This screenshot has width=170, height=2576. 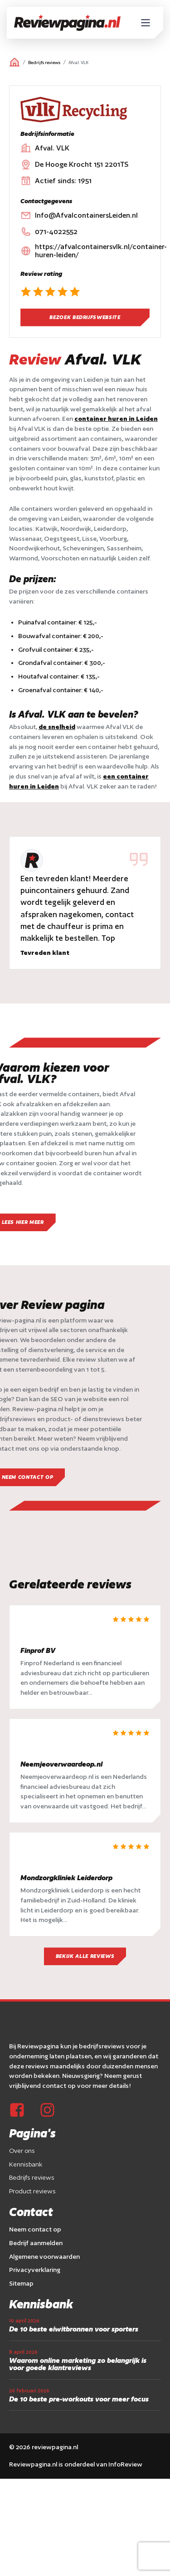 I want to click on Bekijk alle reviews, so click(x=85, y=1956).